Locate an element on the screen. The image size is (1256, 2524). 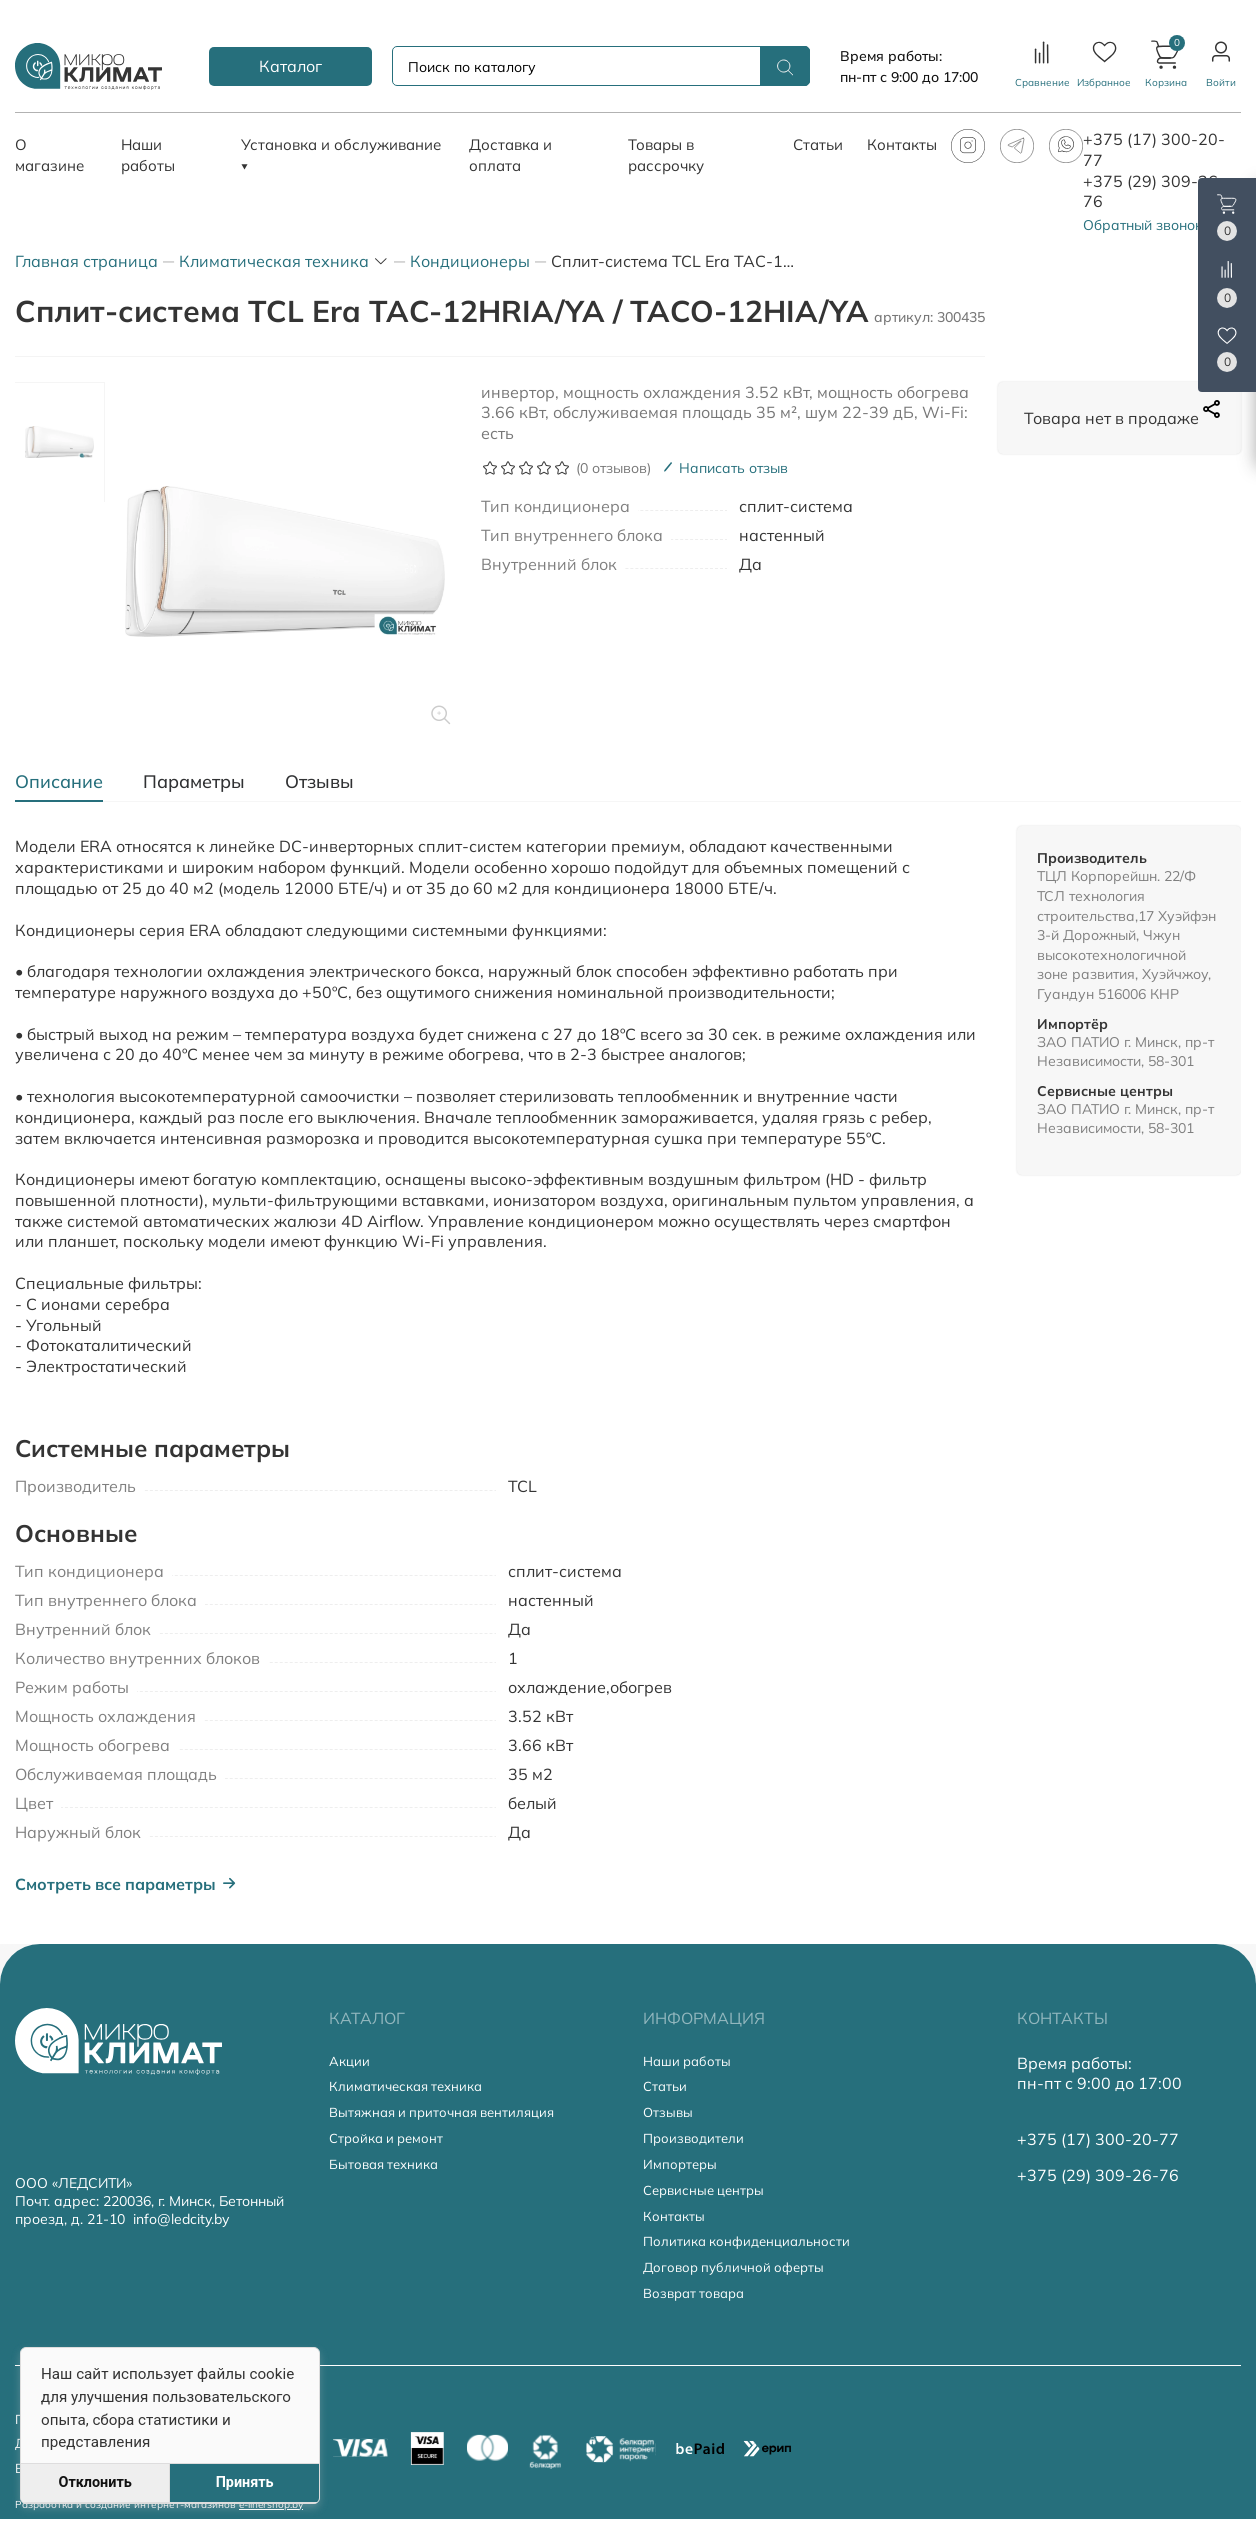
Статьи is located at coordinates (666, 2087).